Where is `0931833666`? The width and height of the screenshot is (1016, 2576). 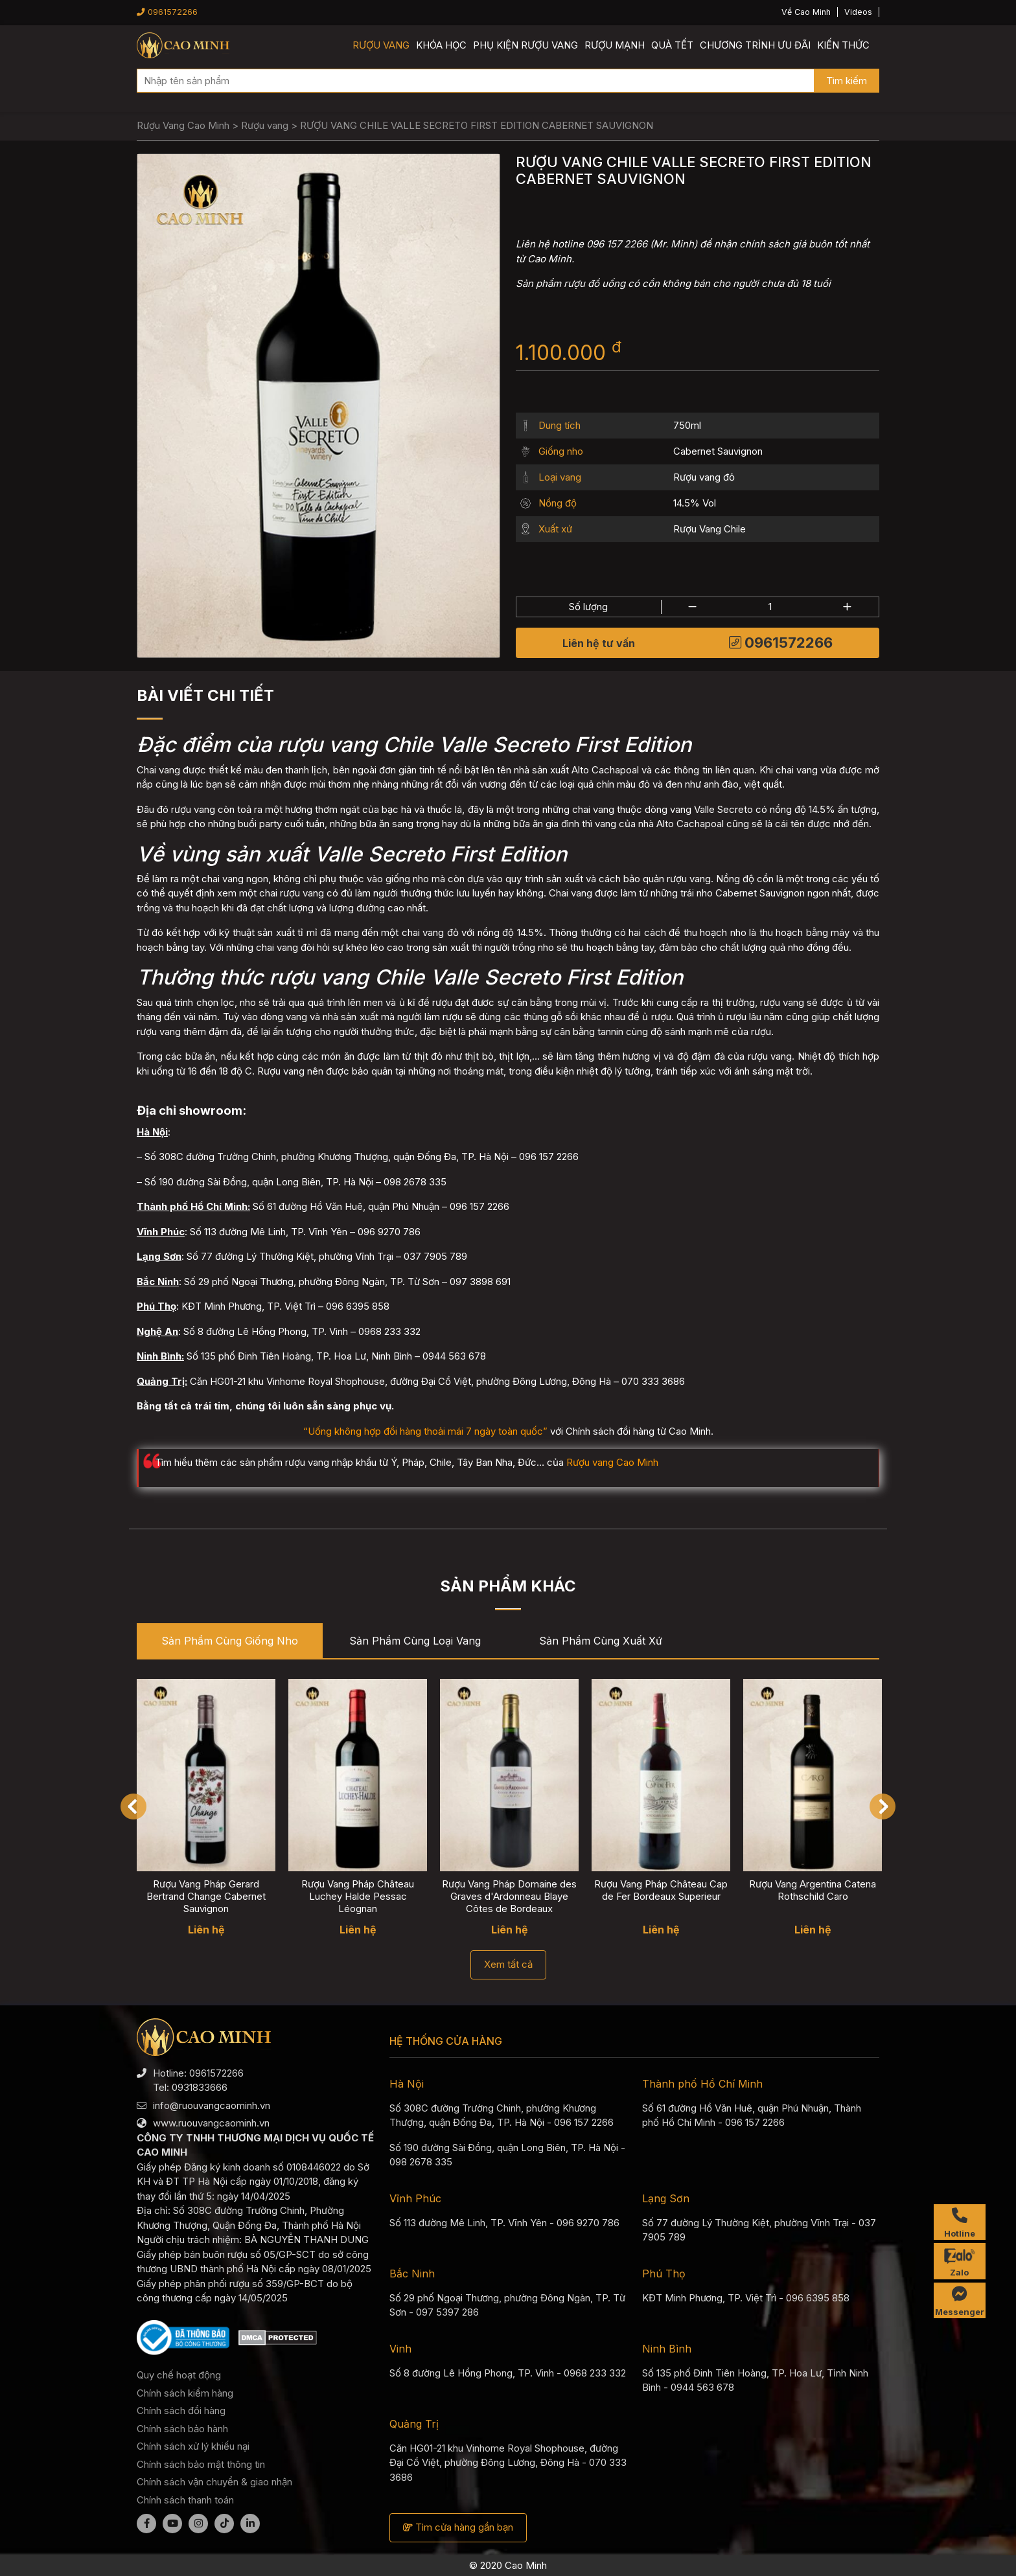
0931833666 is located at coordinates (199, 2087).